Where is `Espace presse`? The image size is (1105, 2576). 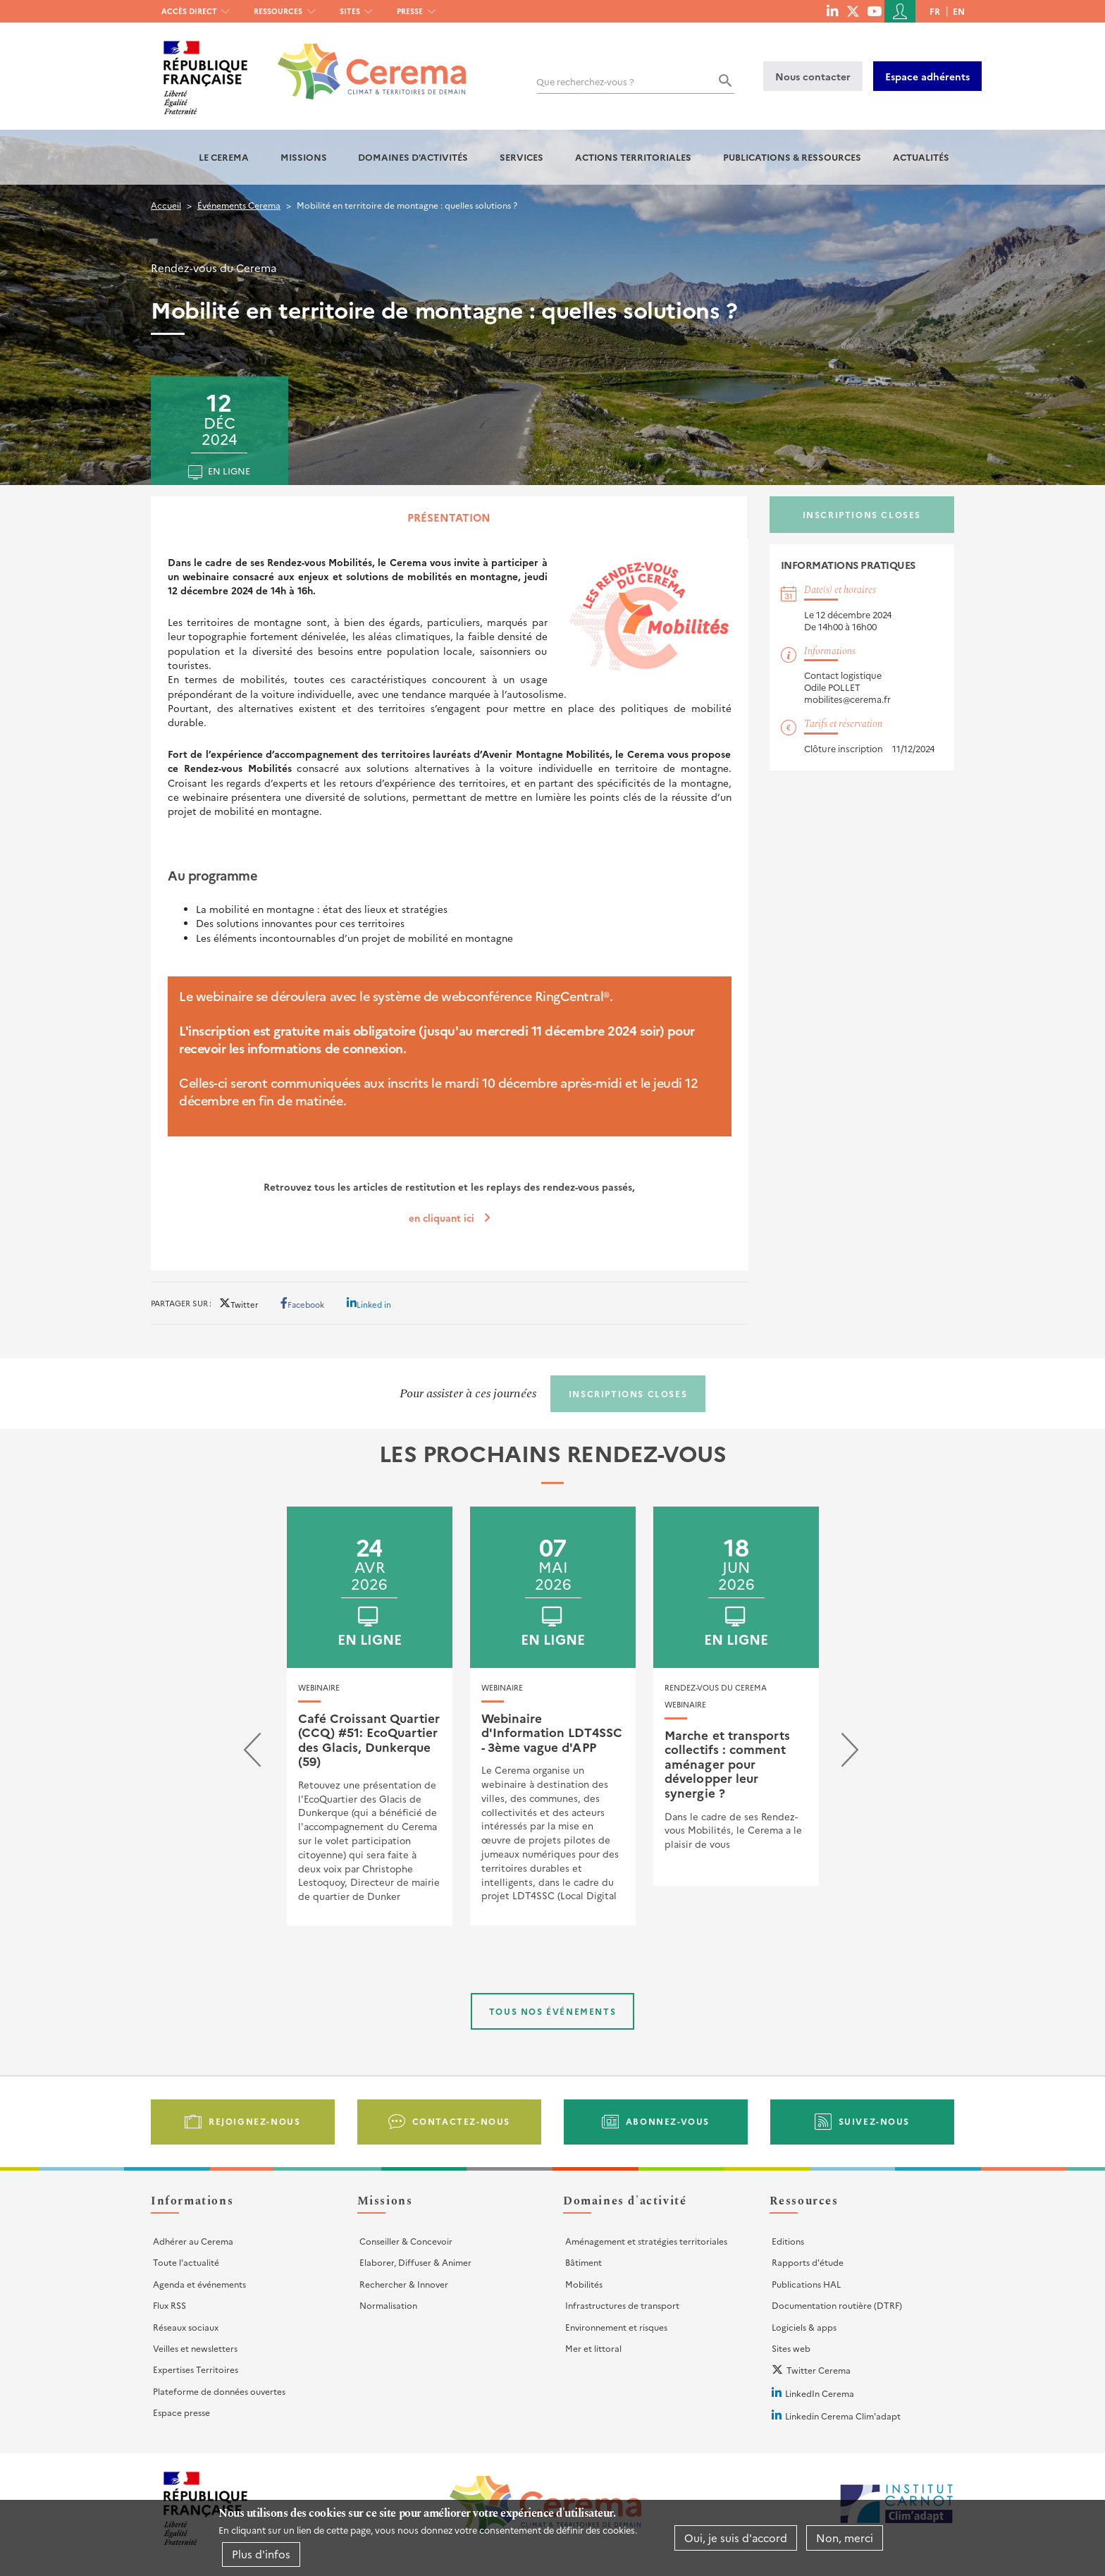
Espace presse is located at coordinates (181, 2412).